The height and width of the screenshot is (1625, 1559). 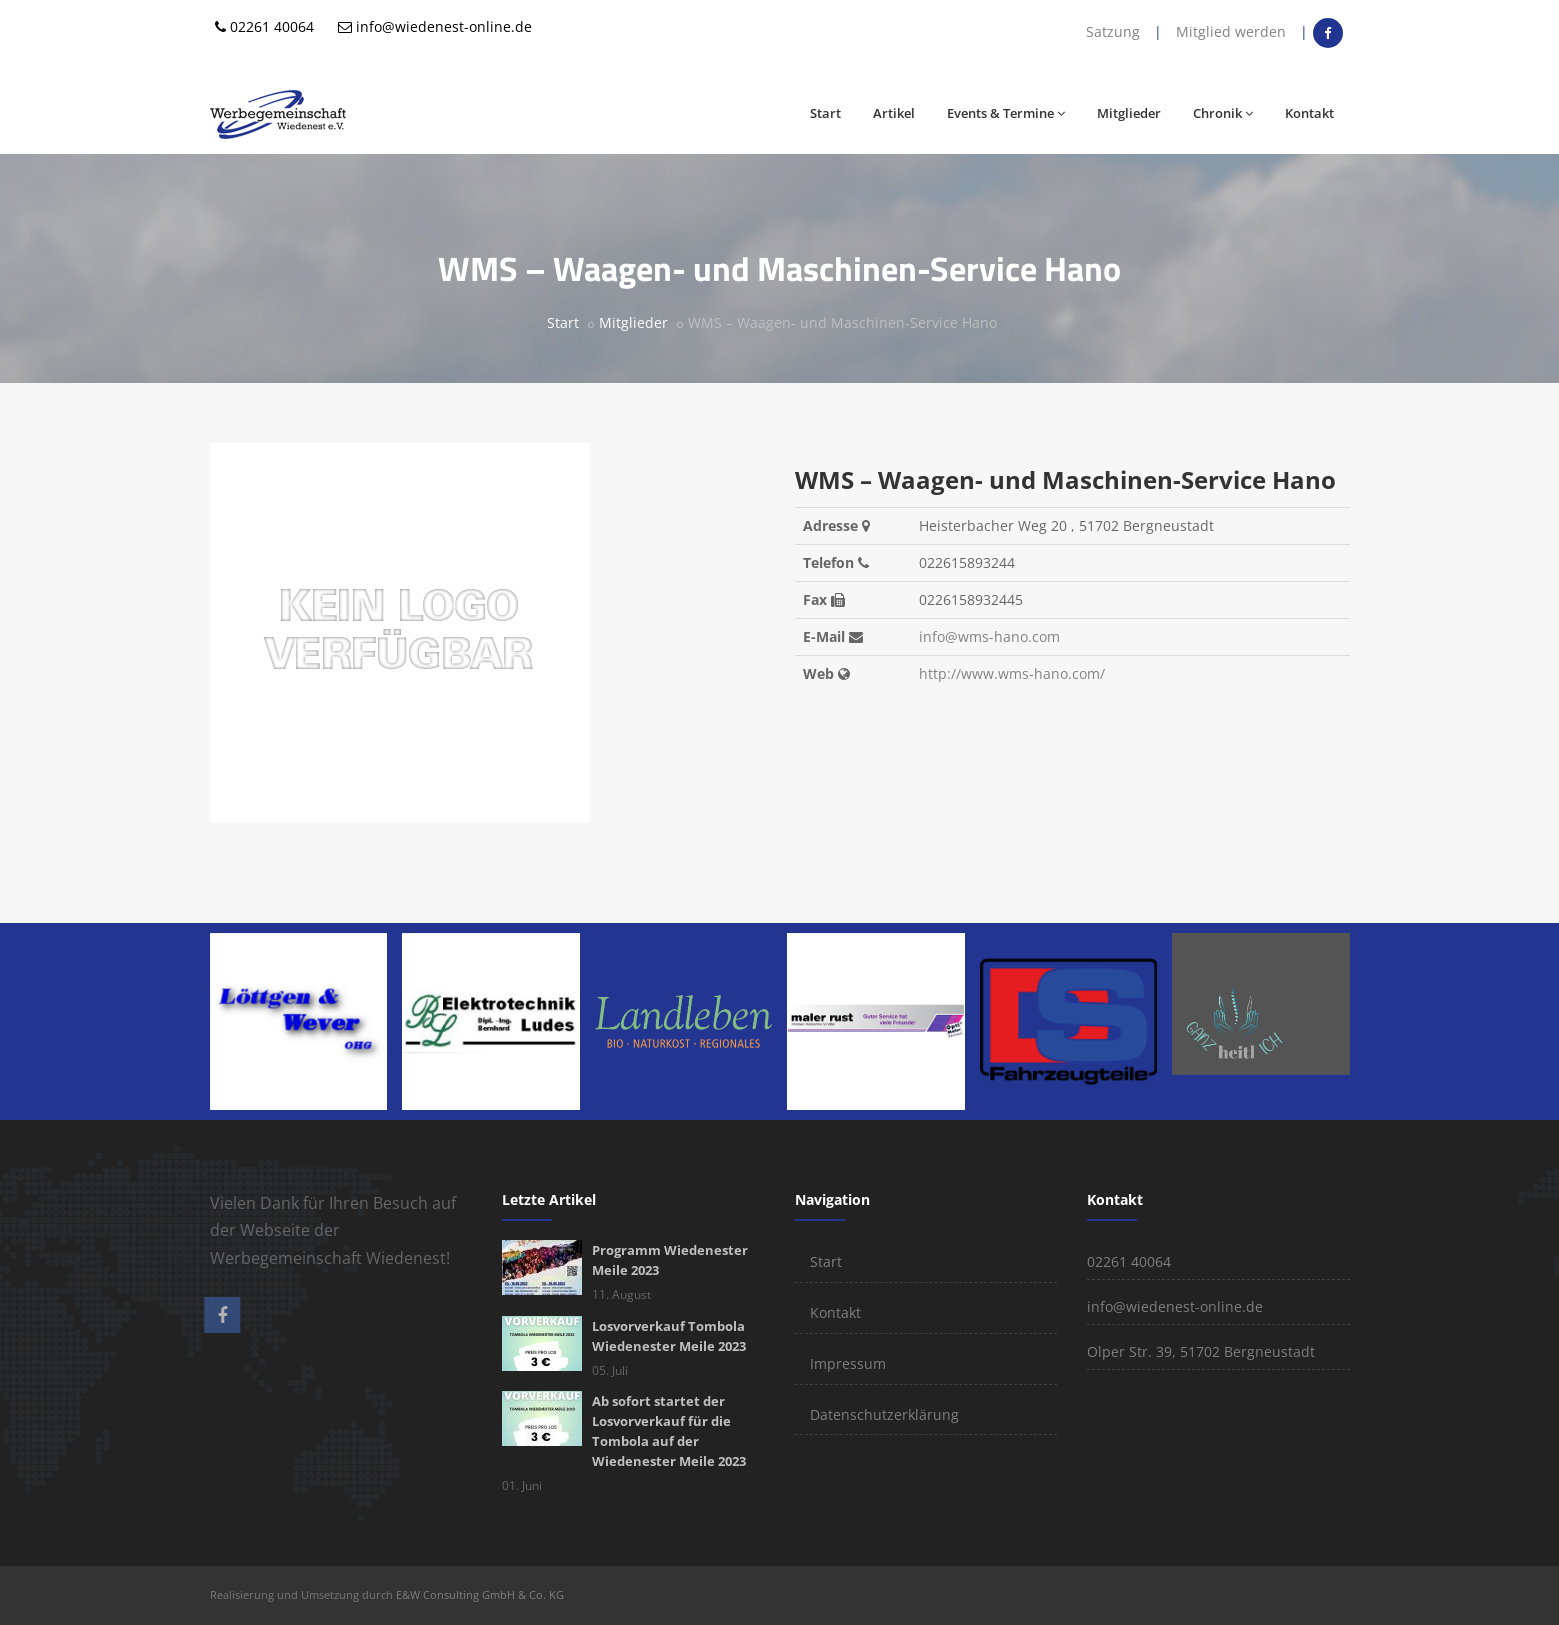 I want to click on Start, so click(x=825, y=113).